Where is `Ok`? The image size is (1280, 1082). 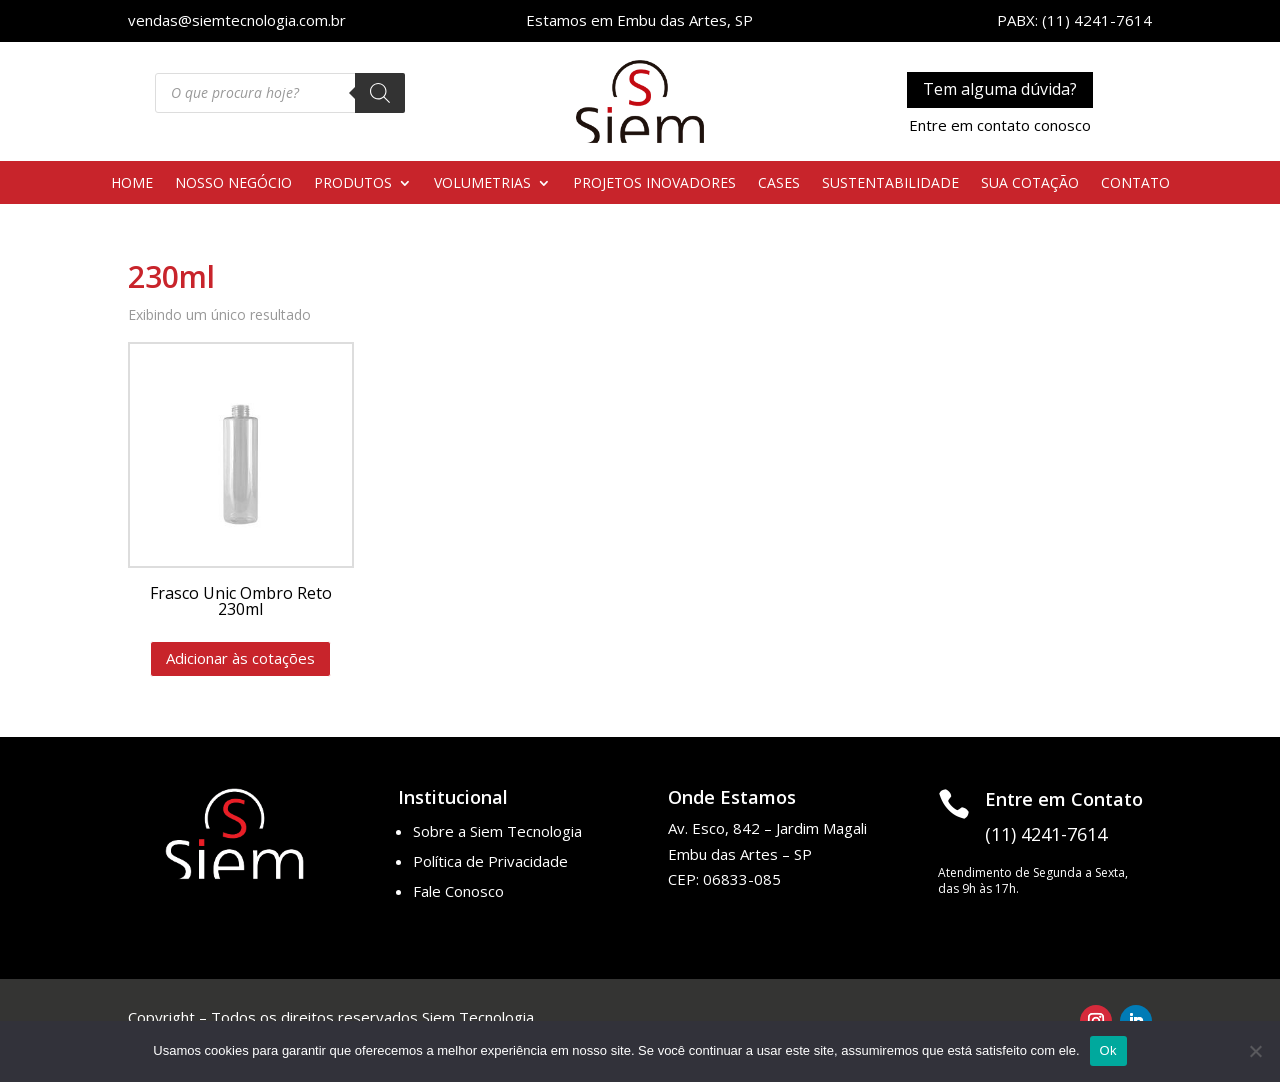 Ok is located at coordinates (1108, 1050).